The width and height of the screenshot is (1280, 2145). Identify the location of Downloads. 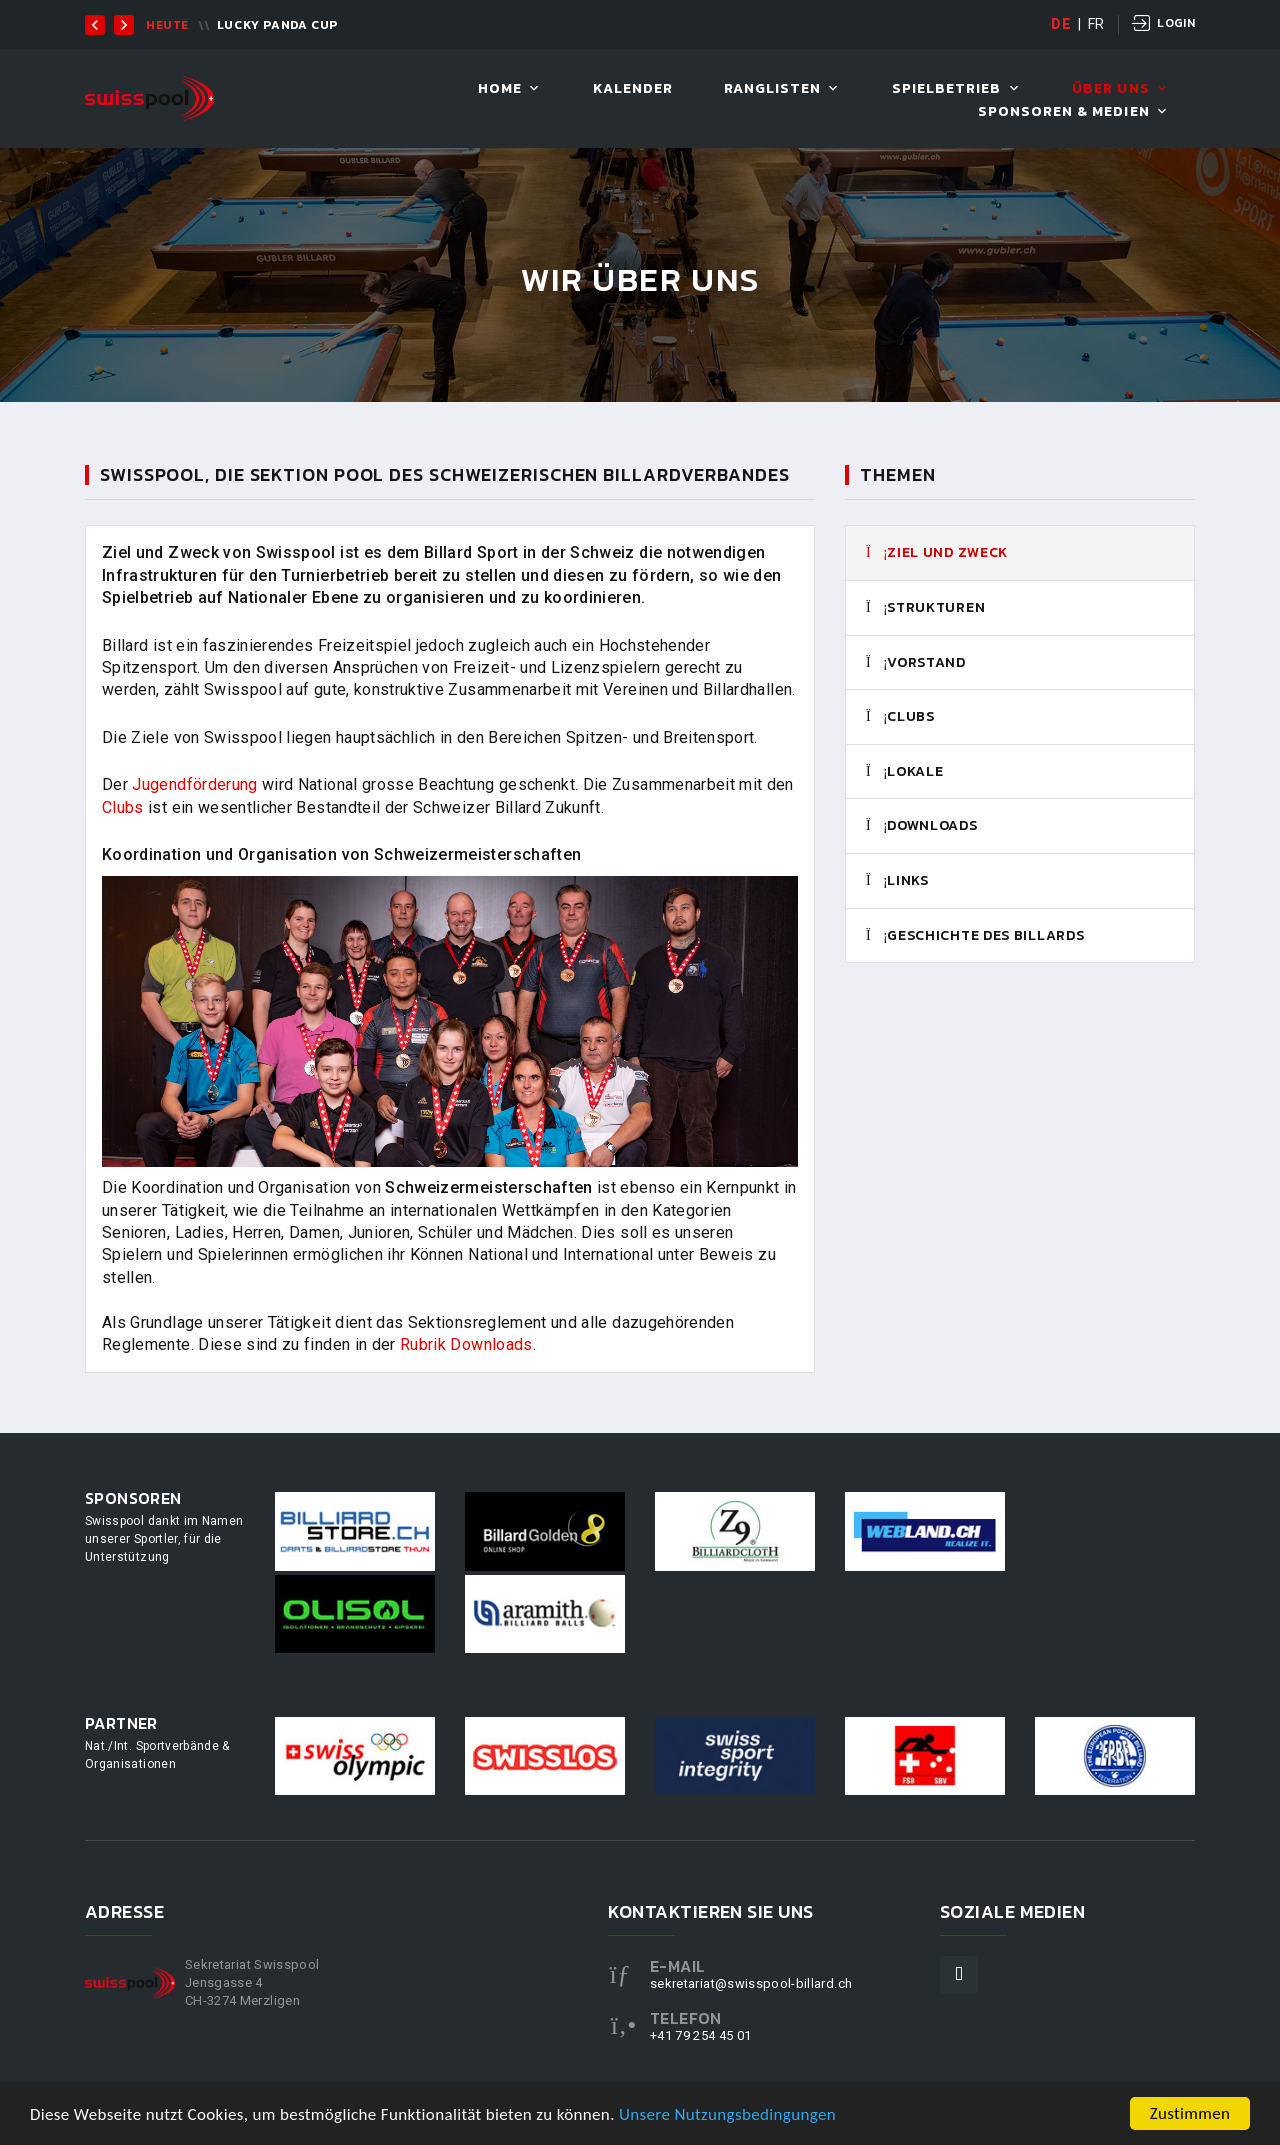
(922, 826).